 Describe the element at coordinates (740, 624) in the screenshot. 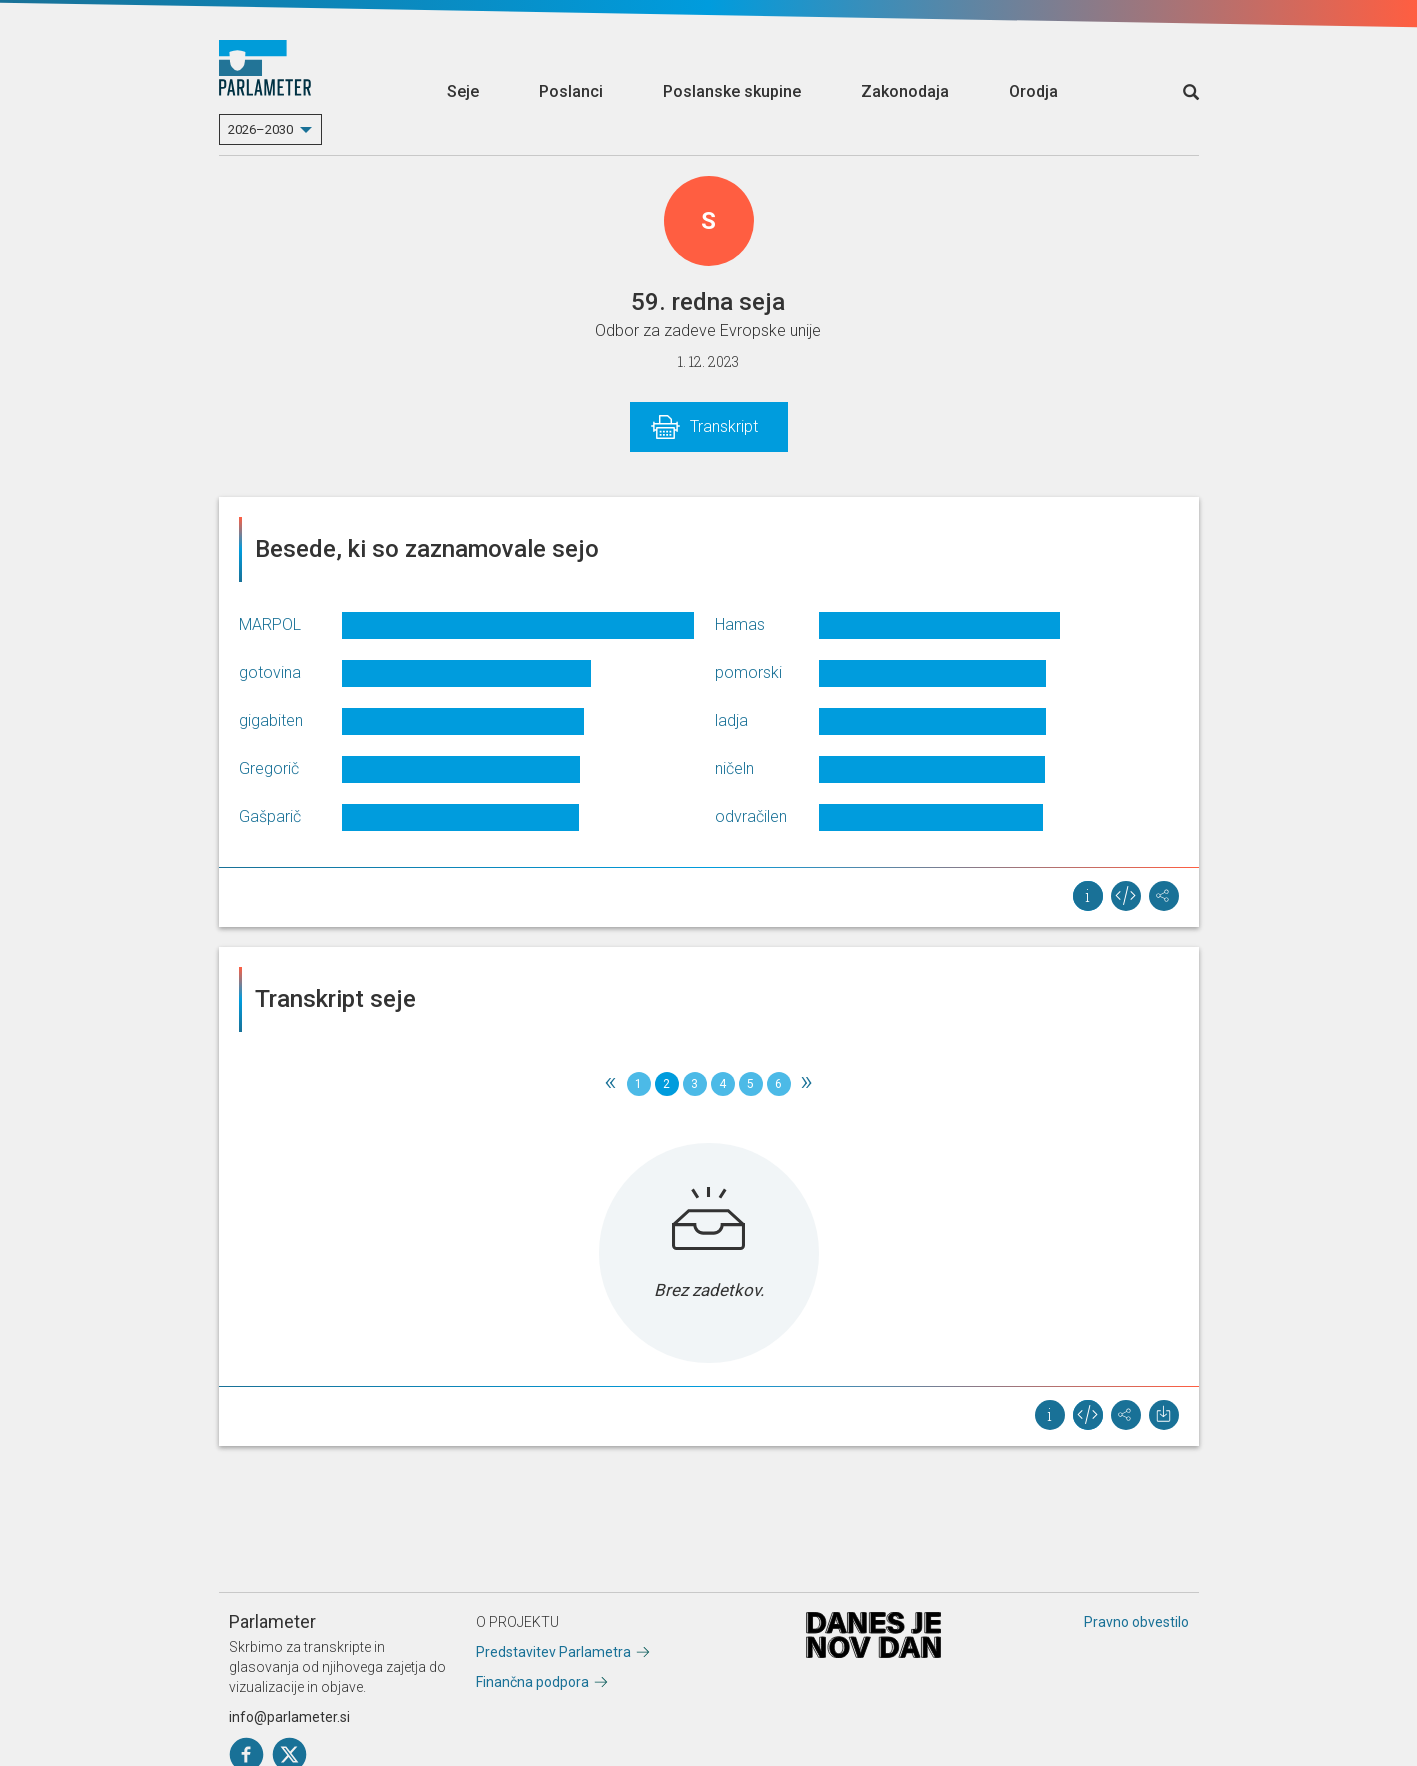

I see `Hamas` at that location.